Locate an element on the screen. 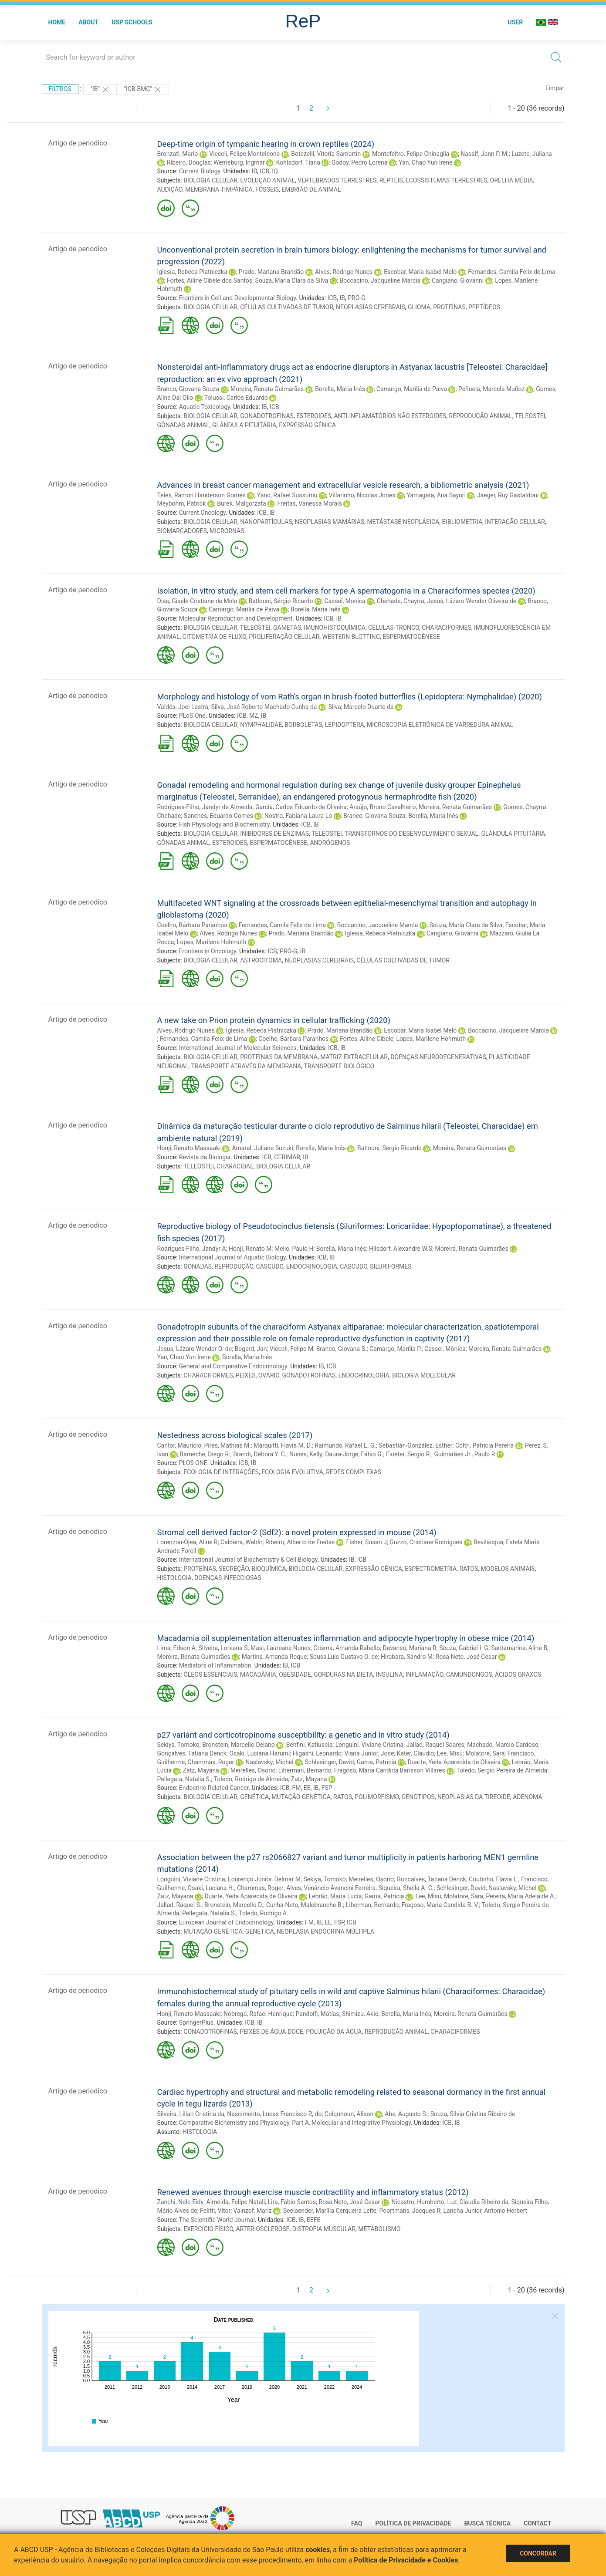  Almeida, Felipe Natali is located at coordinates (236, 2201).